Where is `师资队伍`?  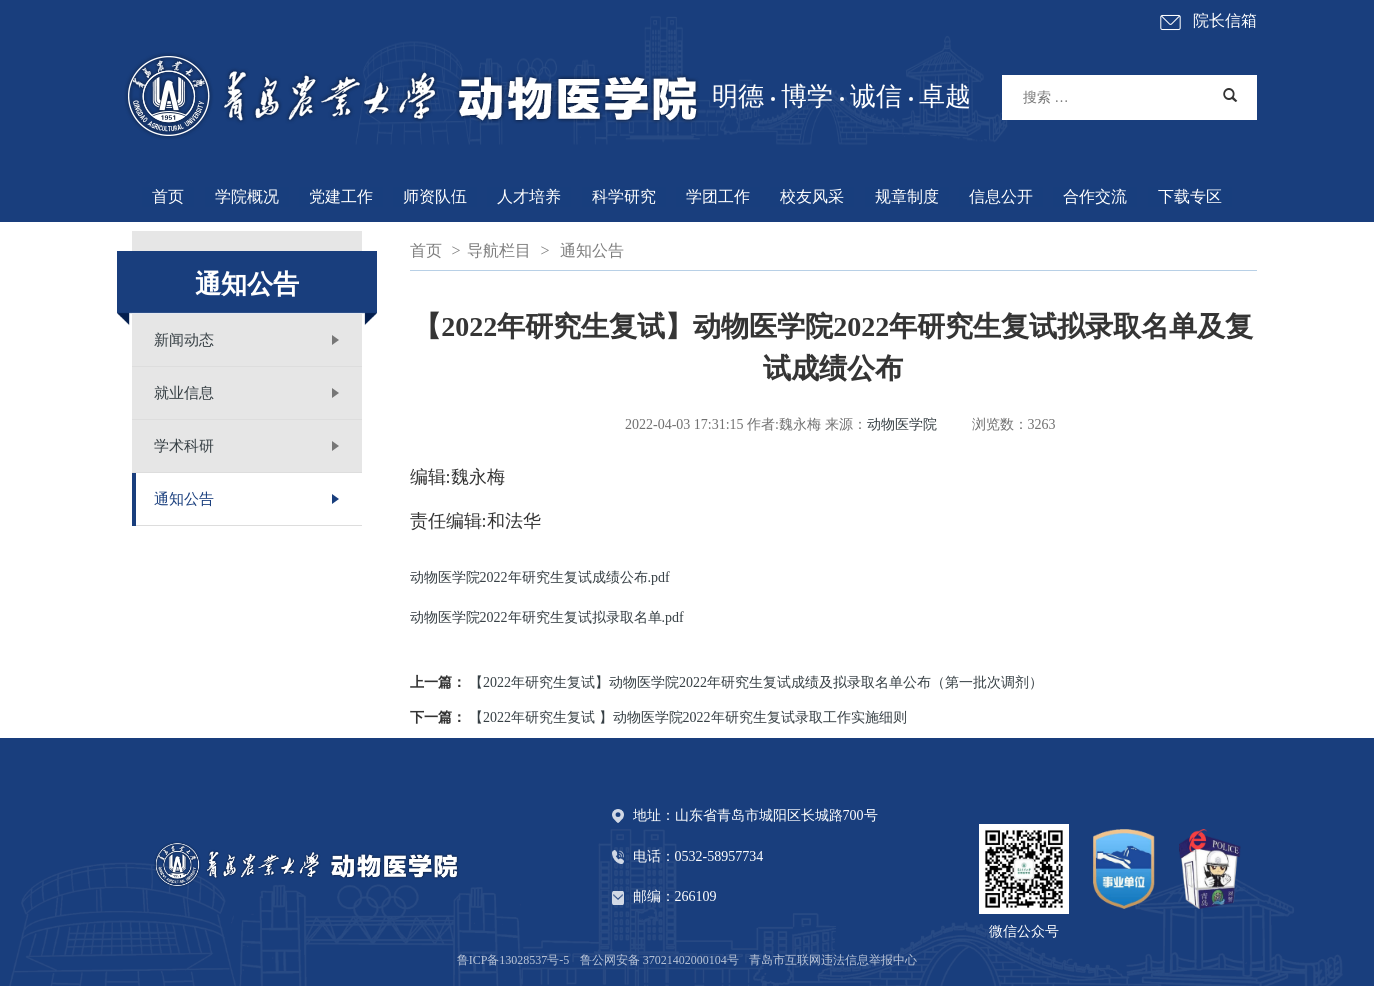 师资队伍 is located at coordinates (435, 196).